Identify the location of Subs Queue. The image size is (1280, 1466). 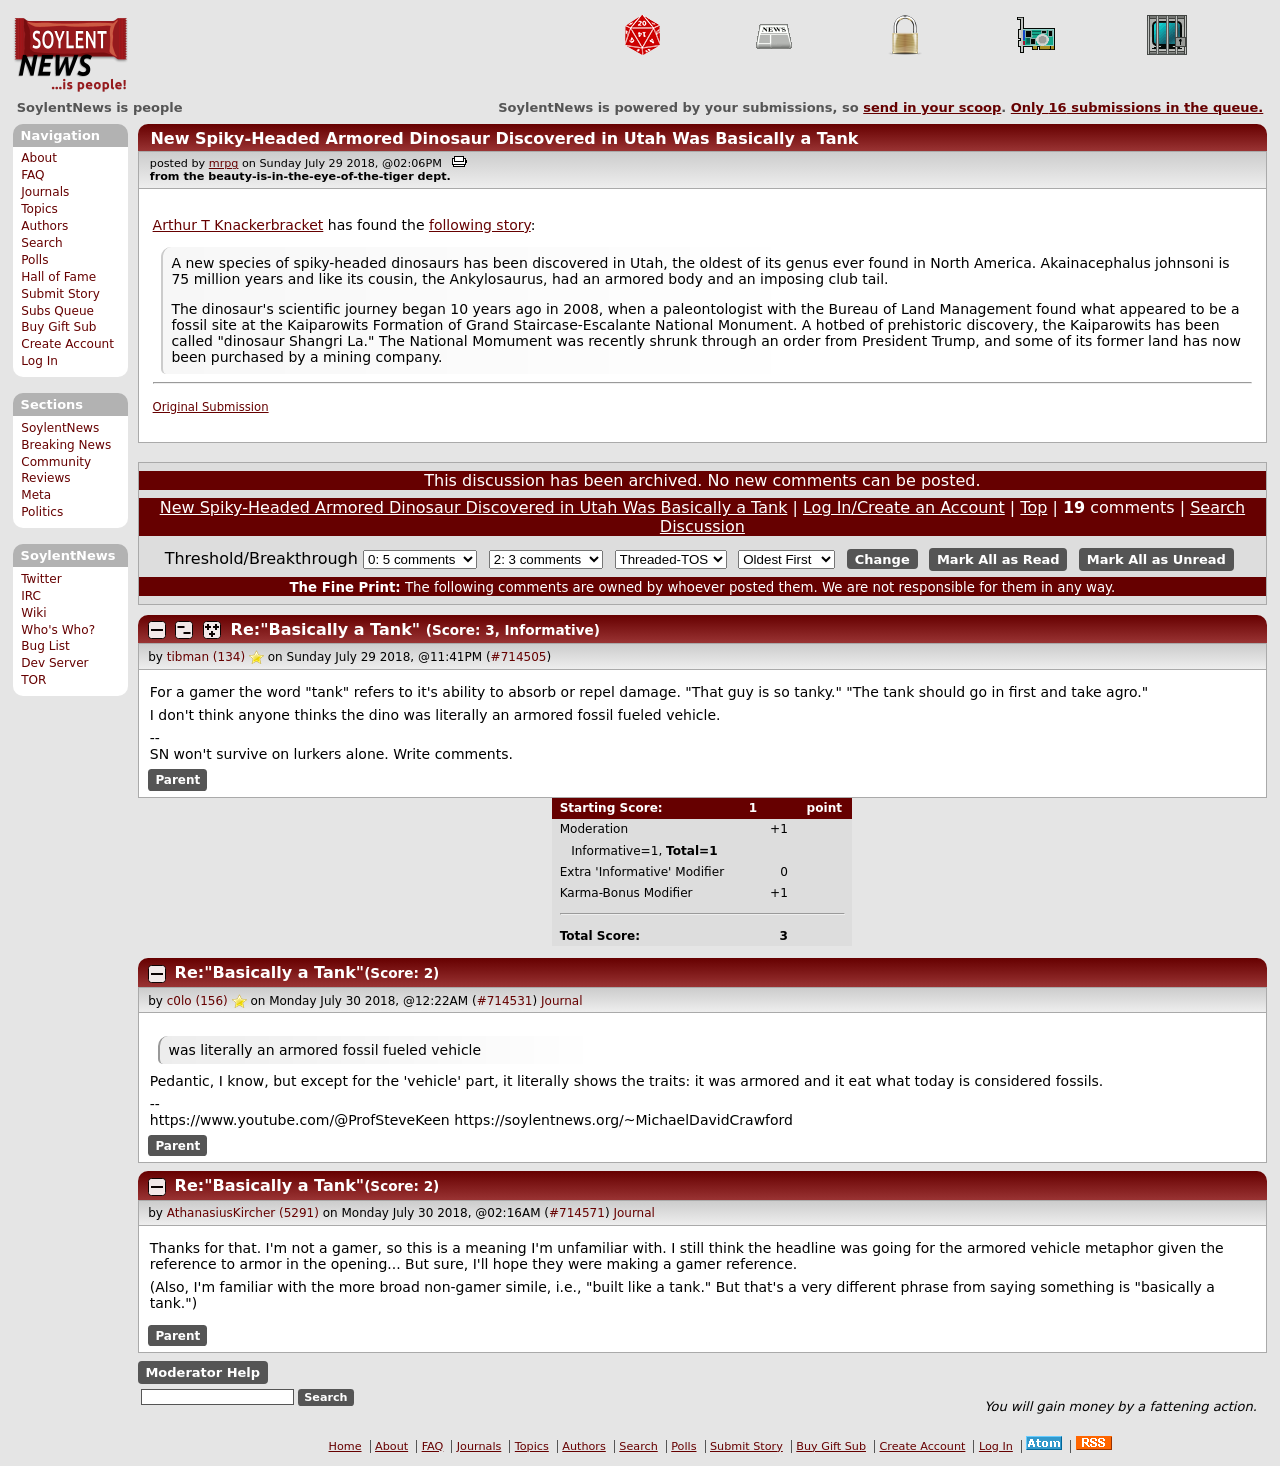
(57, 311).